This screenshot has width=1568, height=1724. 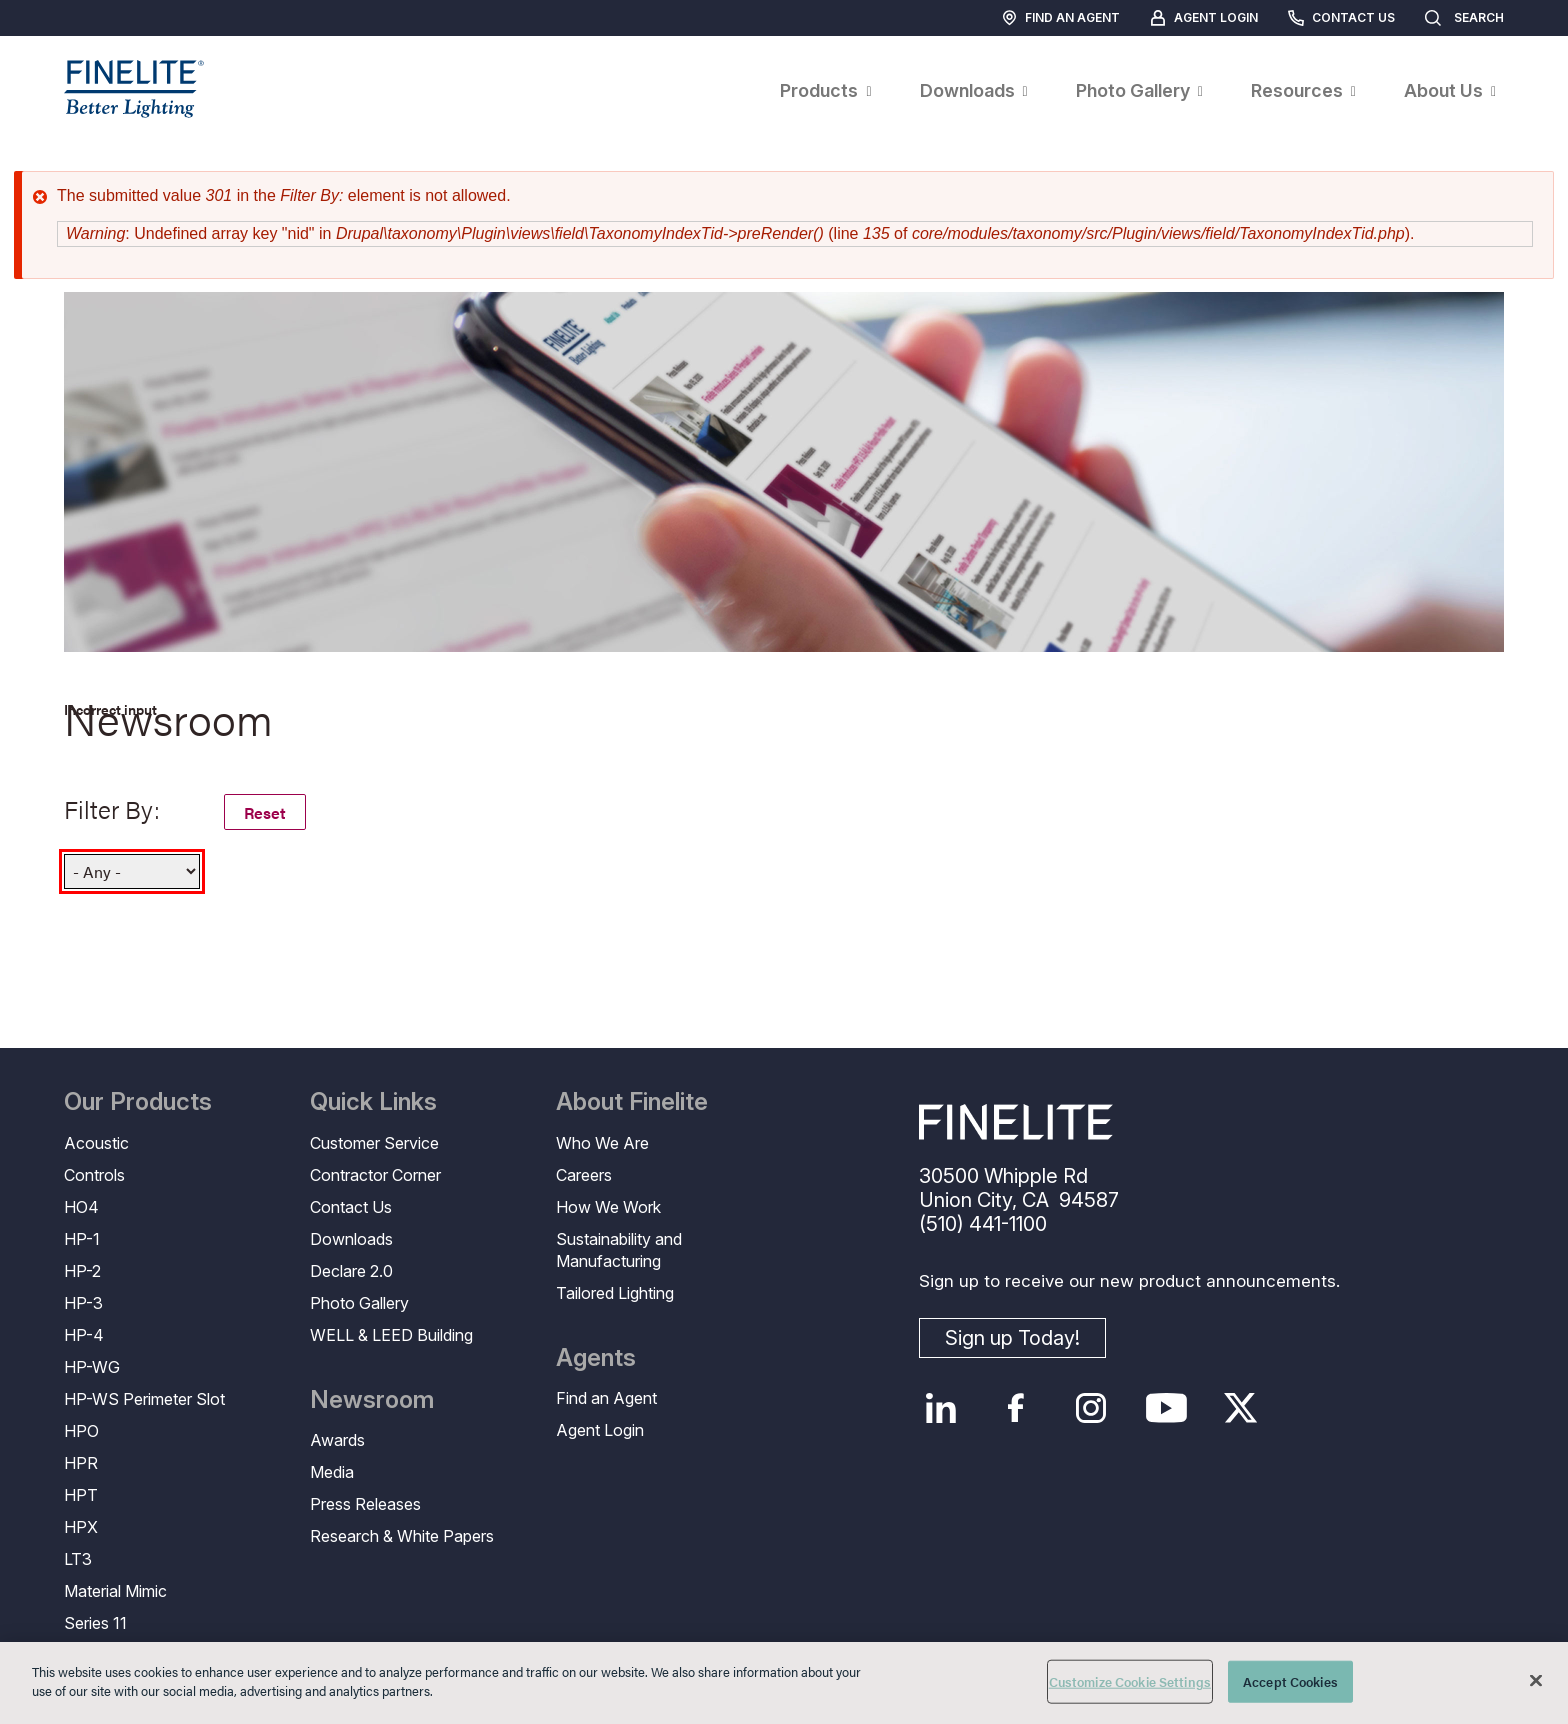 What do you see at coordinates (1166, 1408) in the screenshot?
I see `YouTube` at bounding box center [1166, 1408].